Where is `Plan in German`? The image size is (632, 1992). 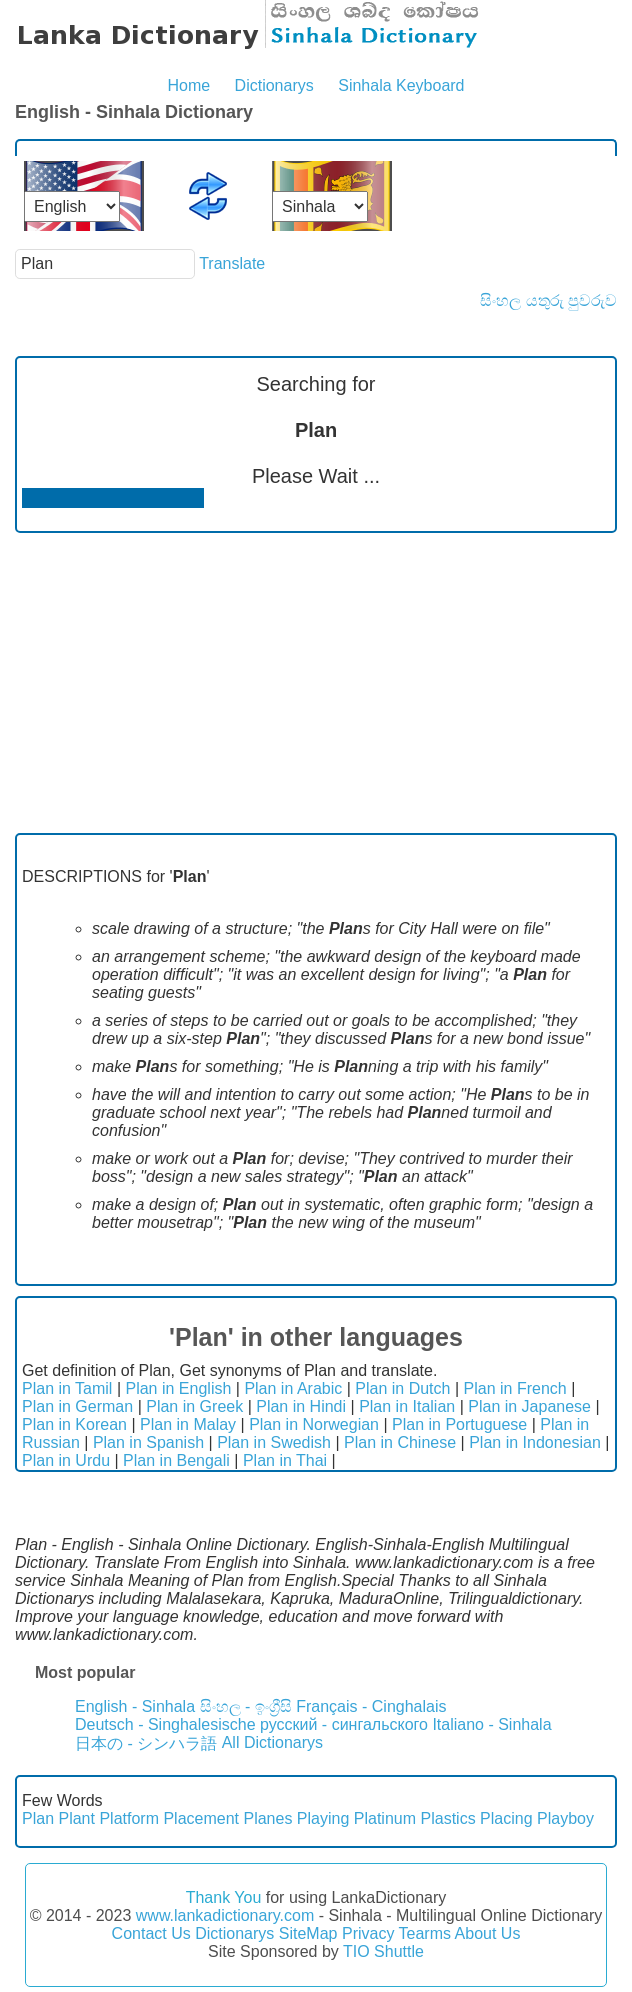
Plan in German is located at coordinates (77, 1406).